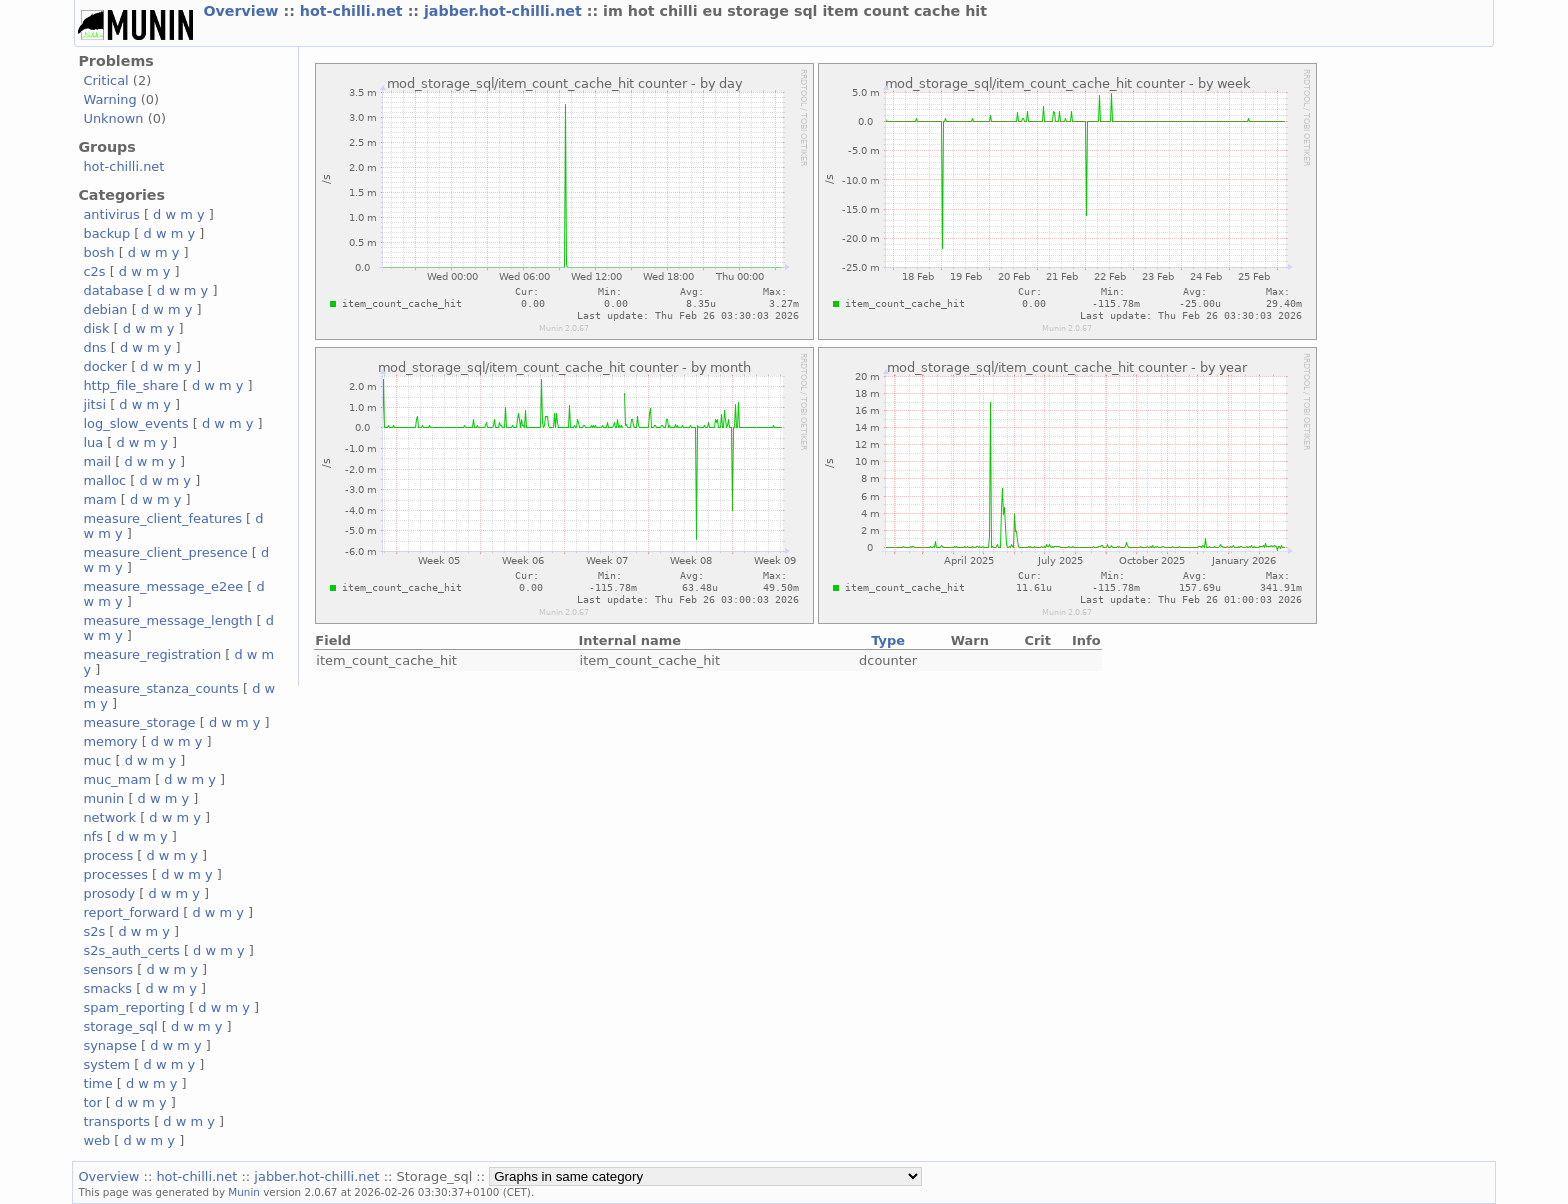 The image size is (1568, 1204). What do you see at coordinates (115, 874) in the screenshot?
I see `processes` at bounding box center [115, 874].